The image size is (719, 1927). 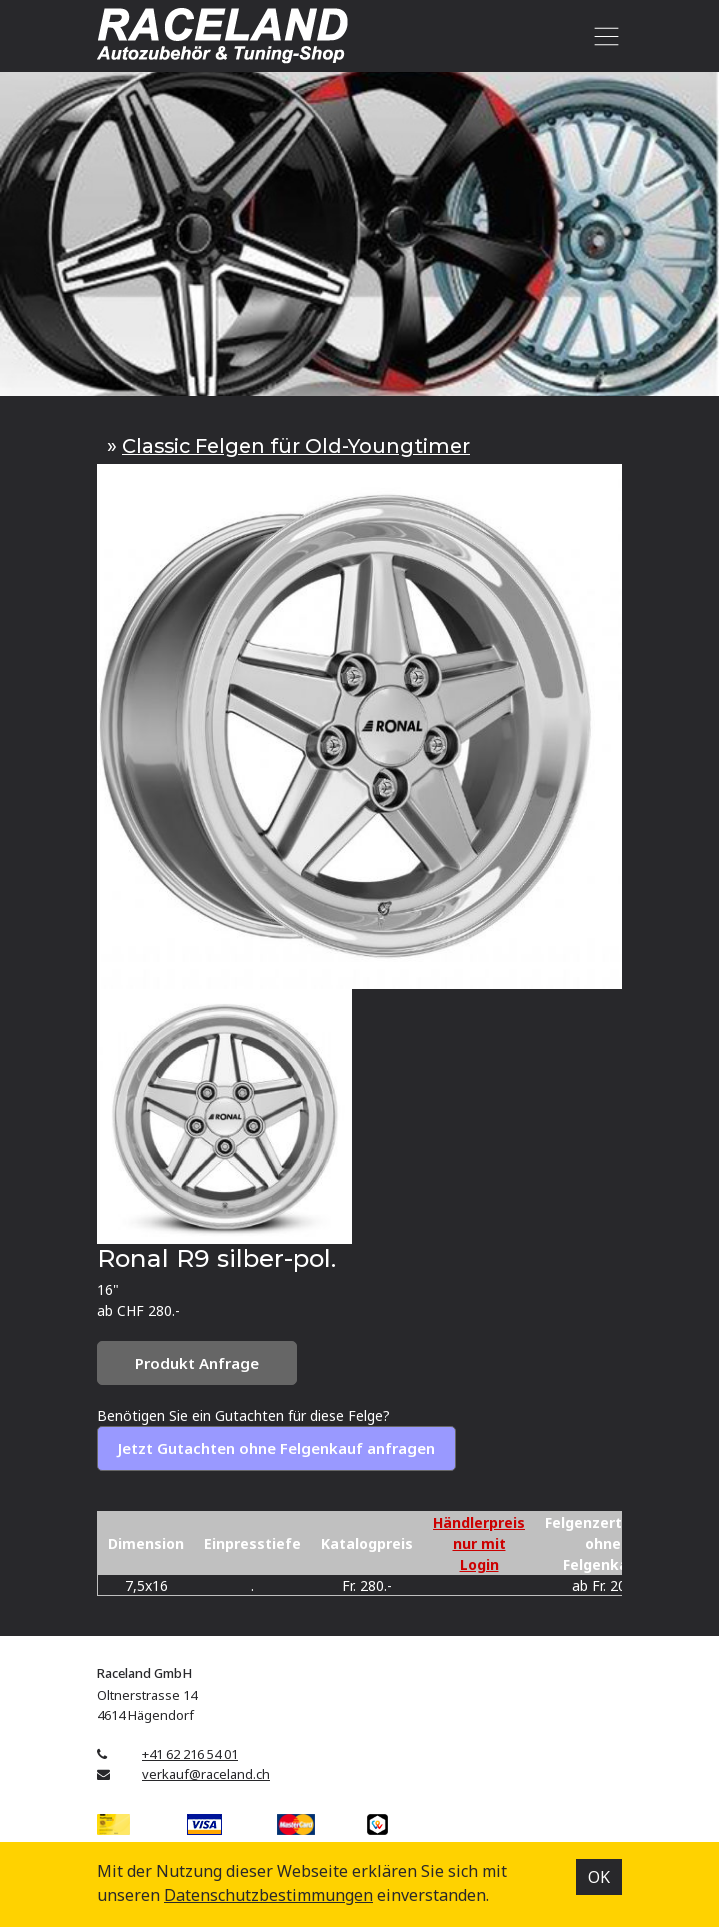 I want to click on Classic Felgen für Old-Youngtimer, so click(x=296, y=446).